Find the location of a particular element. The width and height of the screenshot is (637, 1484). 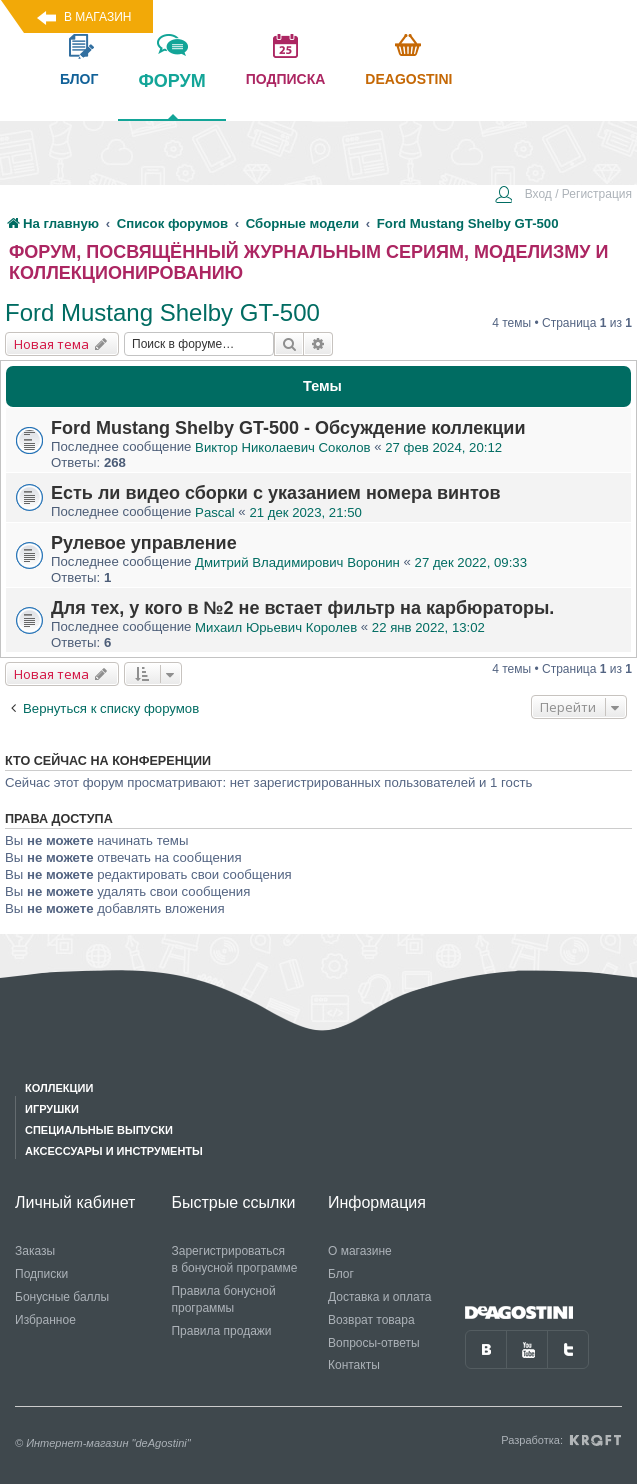

Блог is located at coordinates (341, 1274).